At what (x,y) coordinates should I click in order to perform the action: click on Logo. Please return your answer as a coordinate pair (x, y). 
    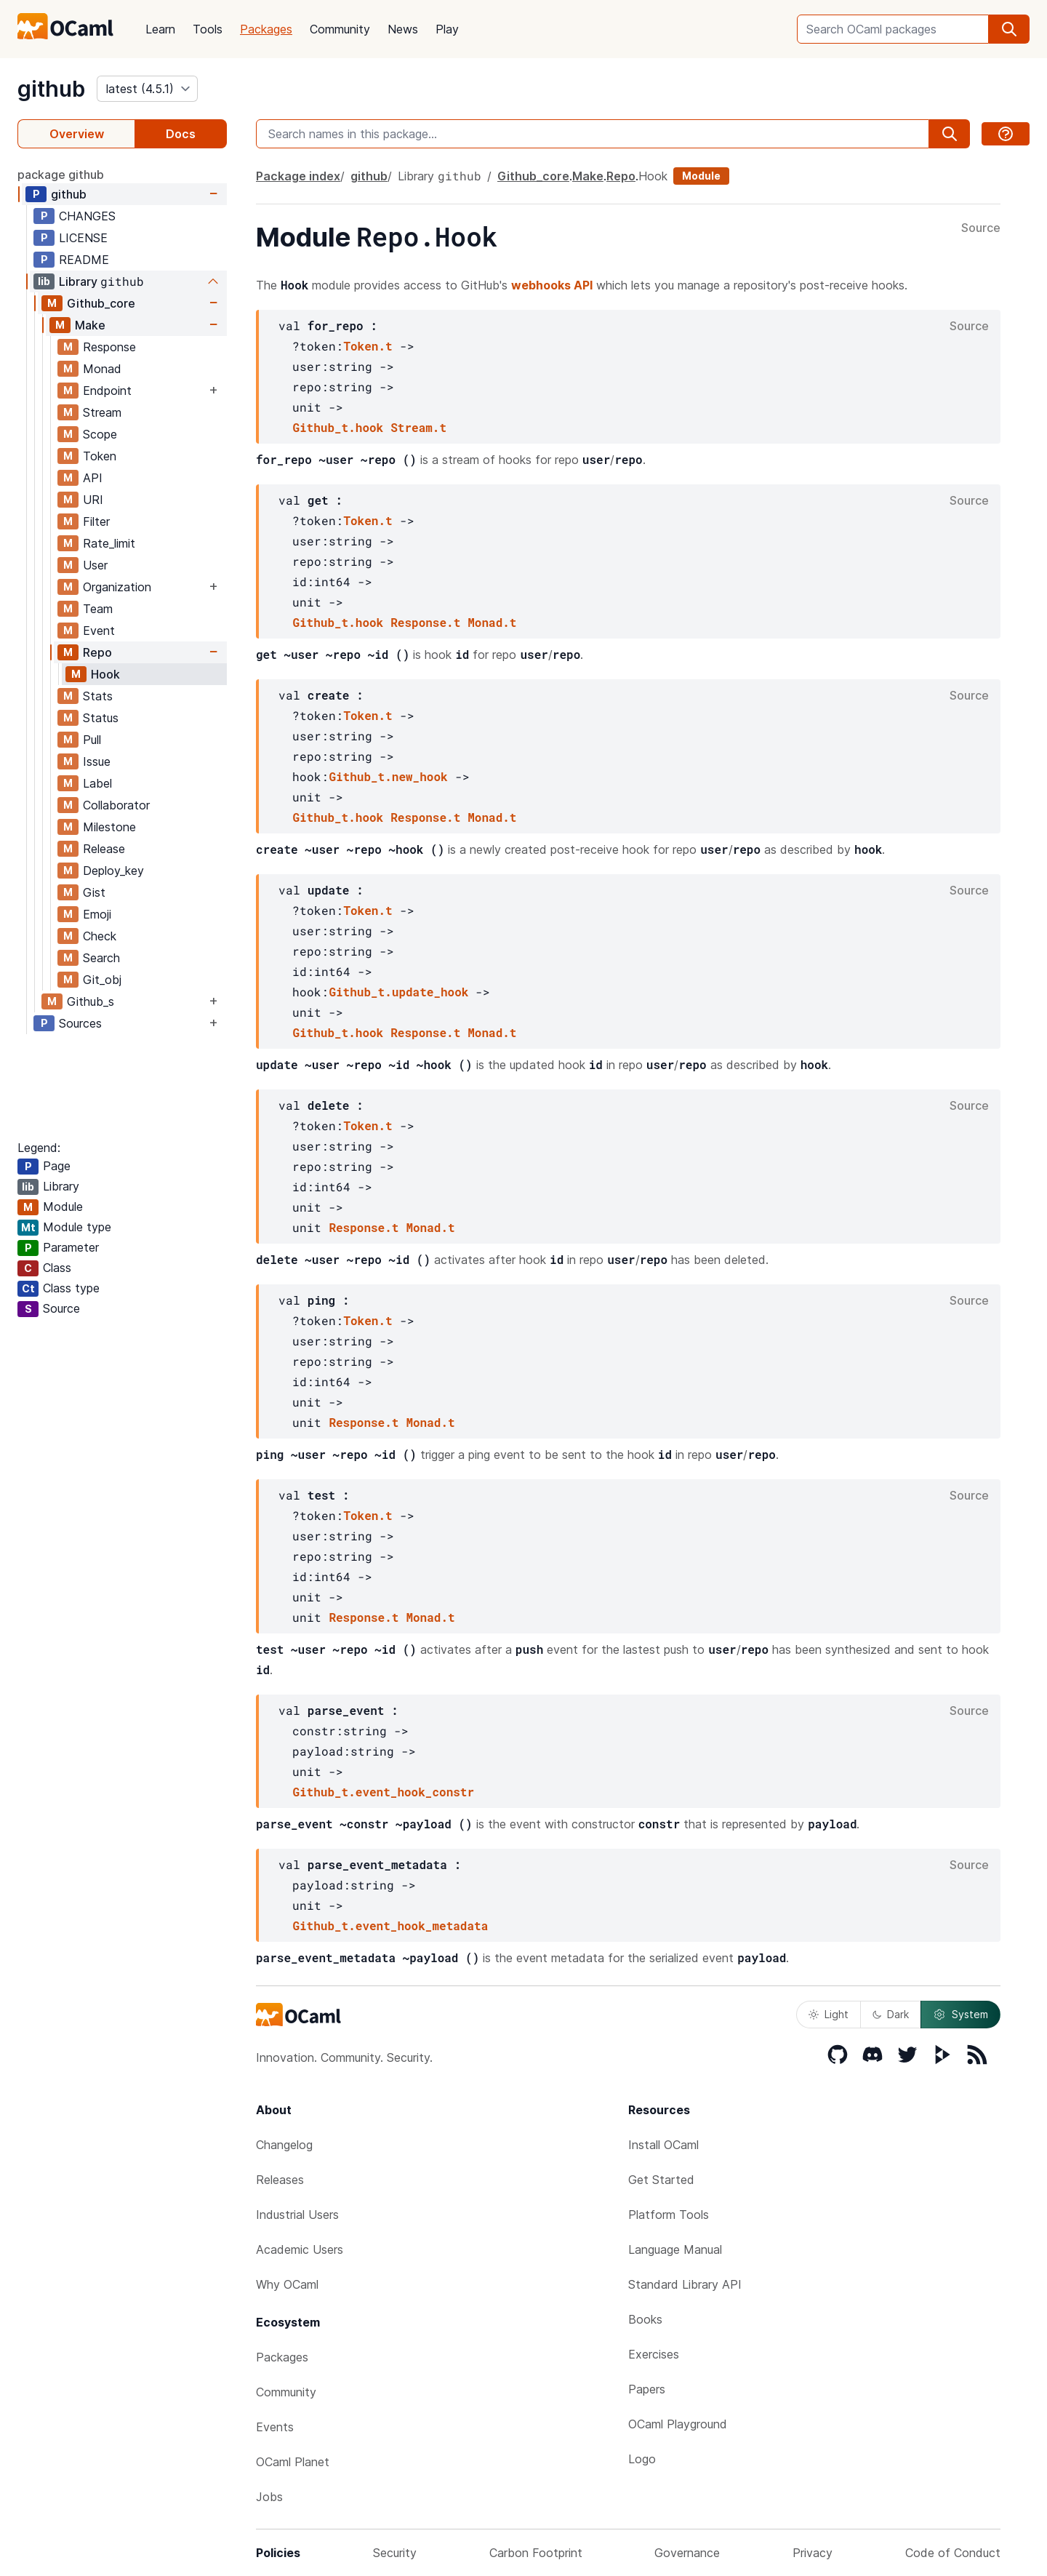
    Looking at the image, I should click on (642, 2459).